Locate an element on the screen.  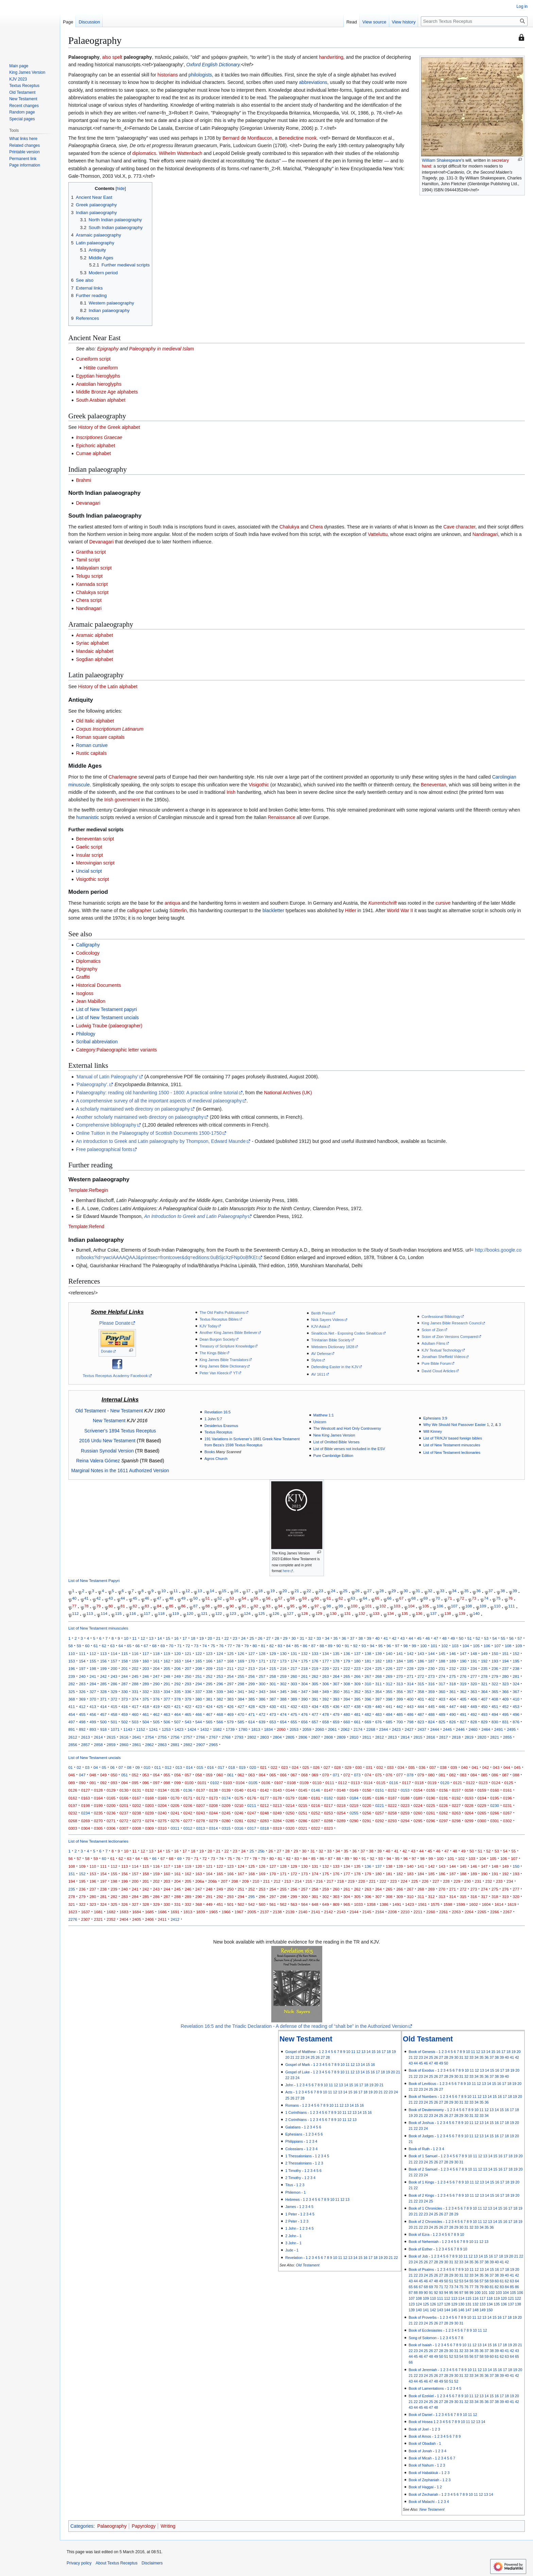
08 is located at coordinates (129, 1767).